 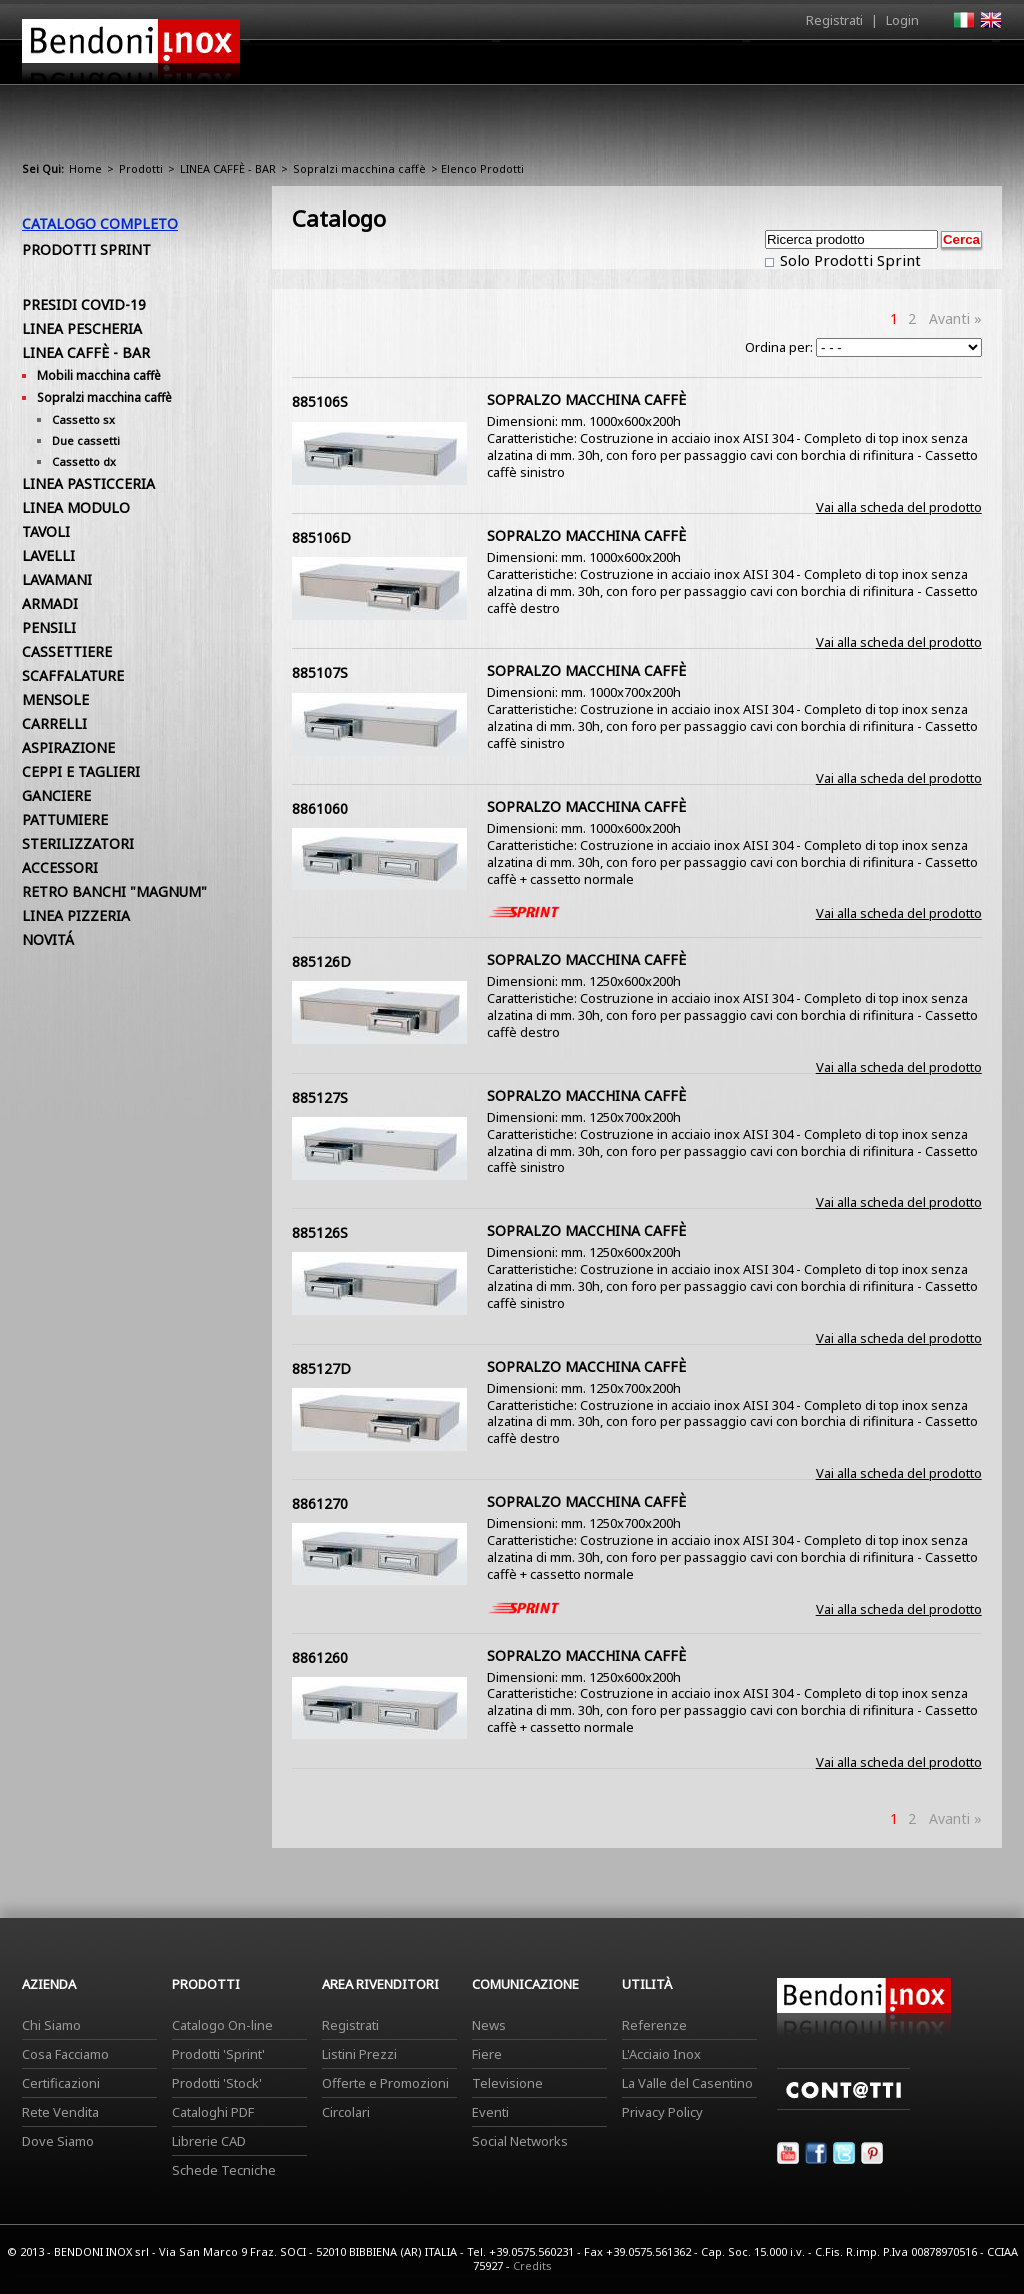 I want to click on GANCIERE, so click(x=56, y=795).